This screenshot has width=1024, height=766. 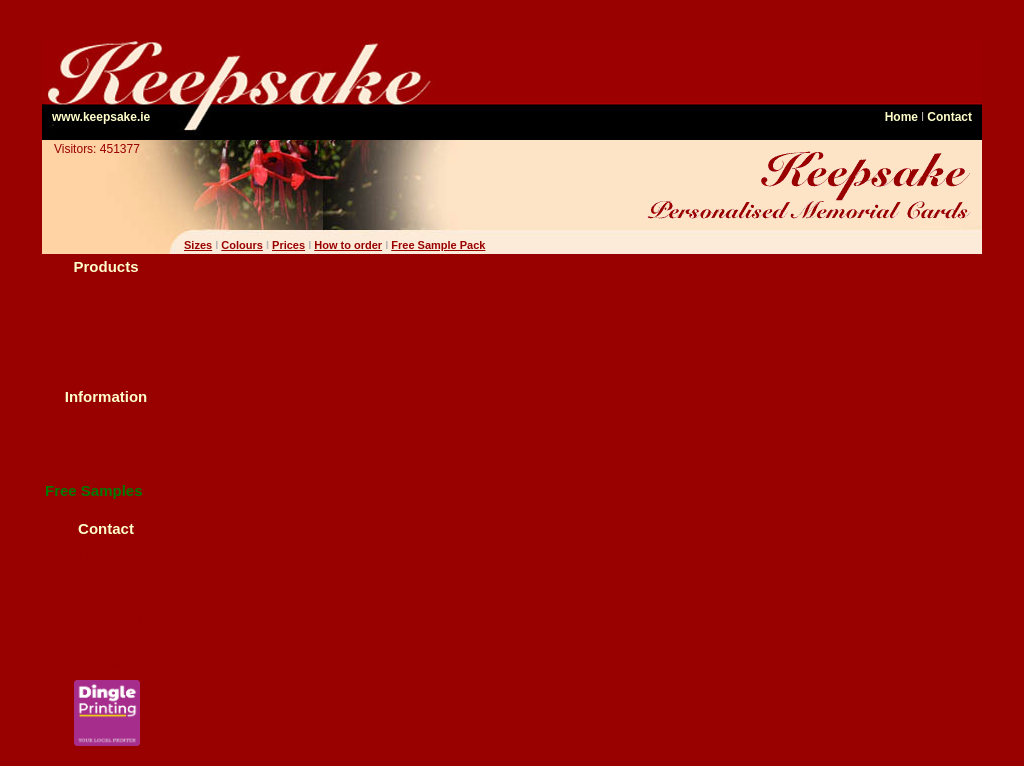 What do you see at coordinates (94, 303) in the screenshot?
I see `Memorial Cards` at bounding box center [94, 303].